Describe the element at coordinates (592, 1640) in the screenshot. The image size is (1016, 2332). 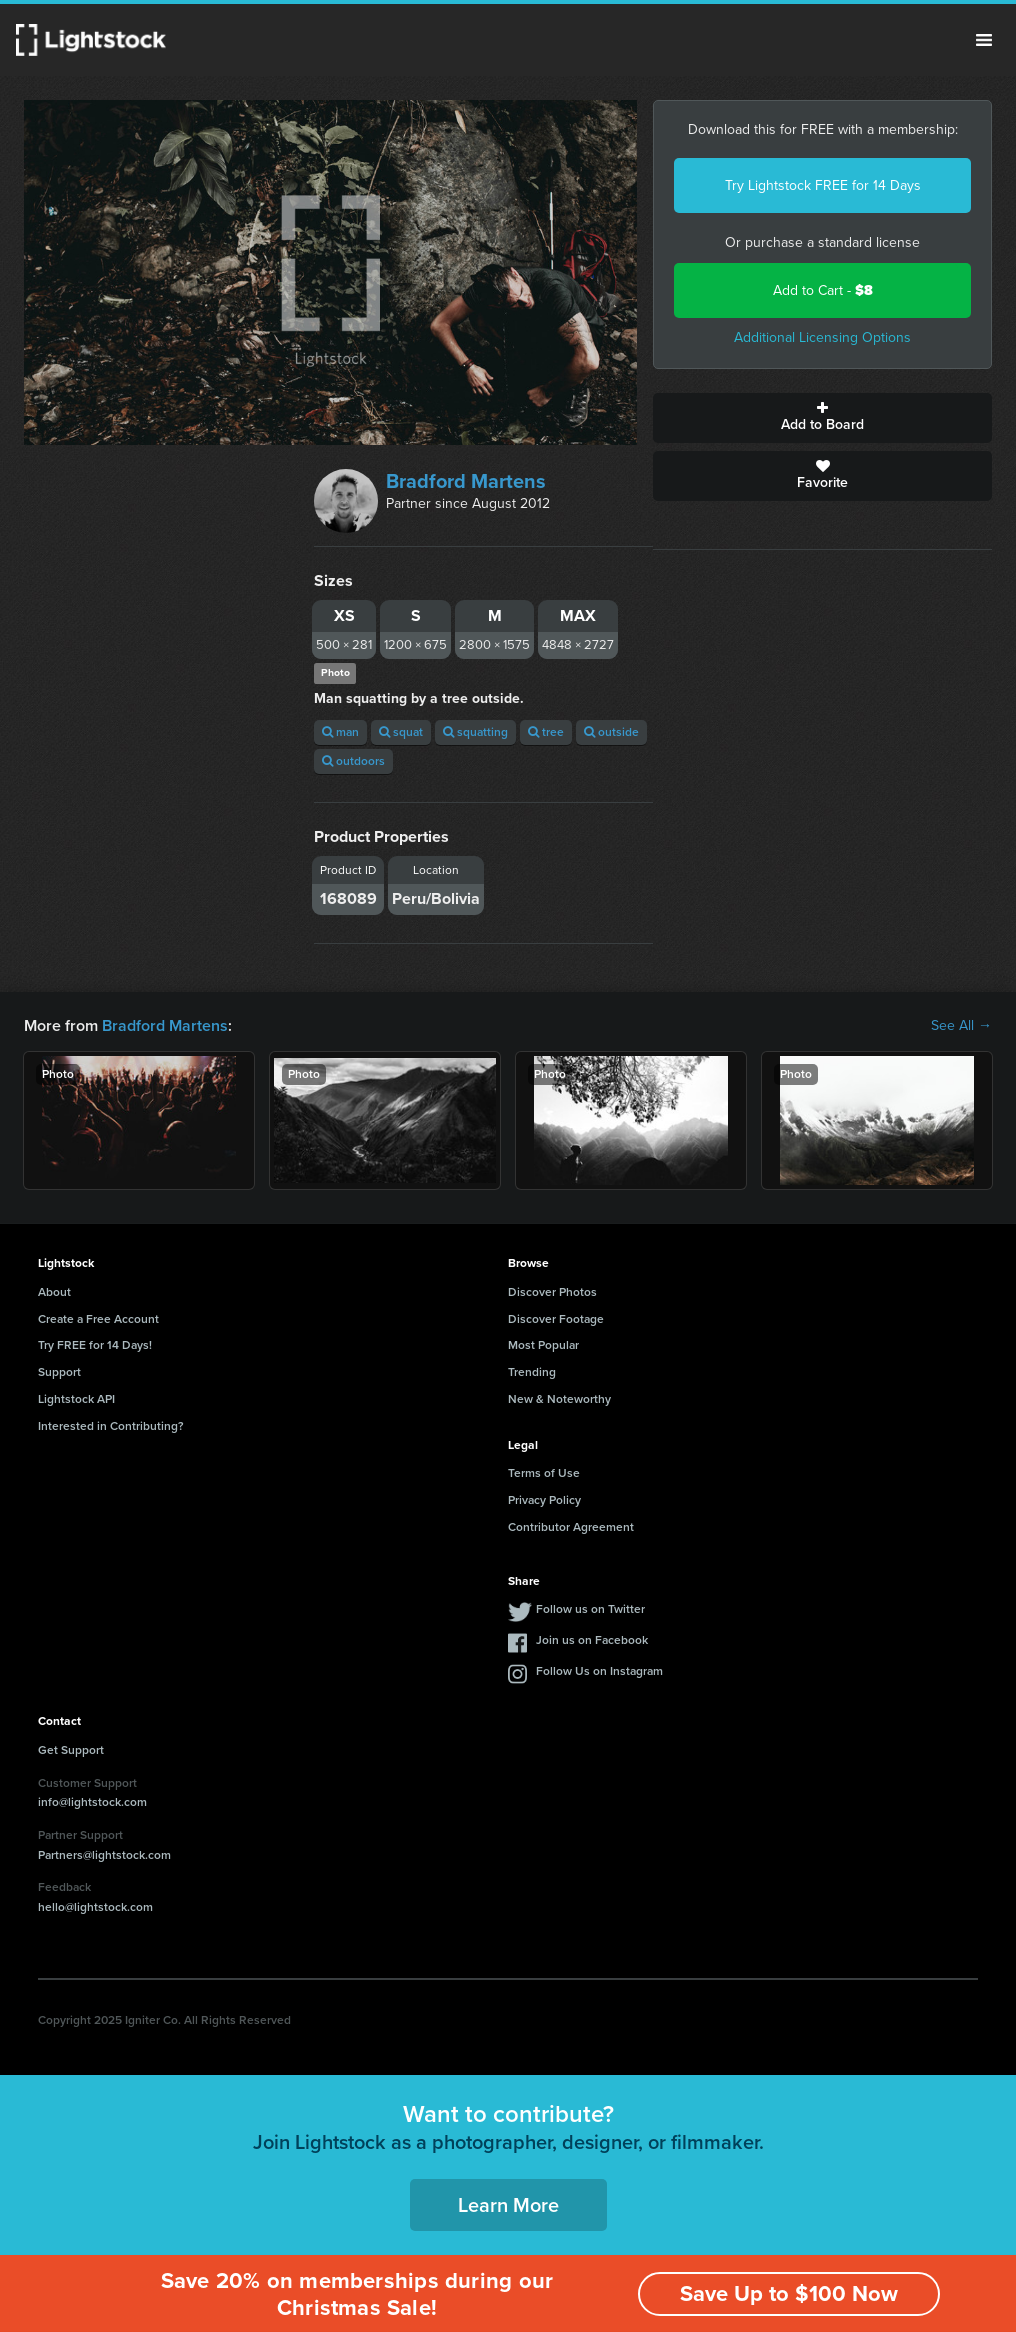
I see `Join us on Facebook` at that location.